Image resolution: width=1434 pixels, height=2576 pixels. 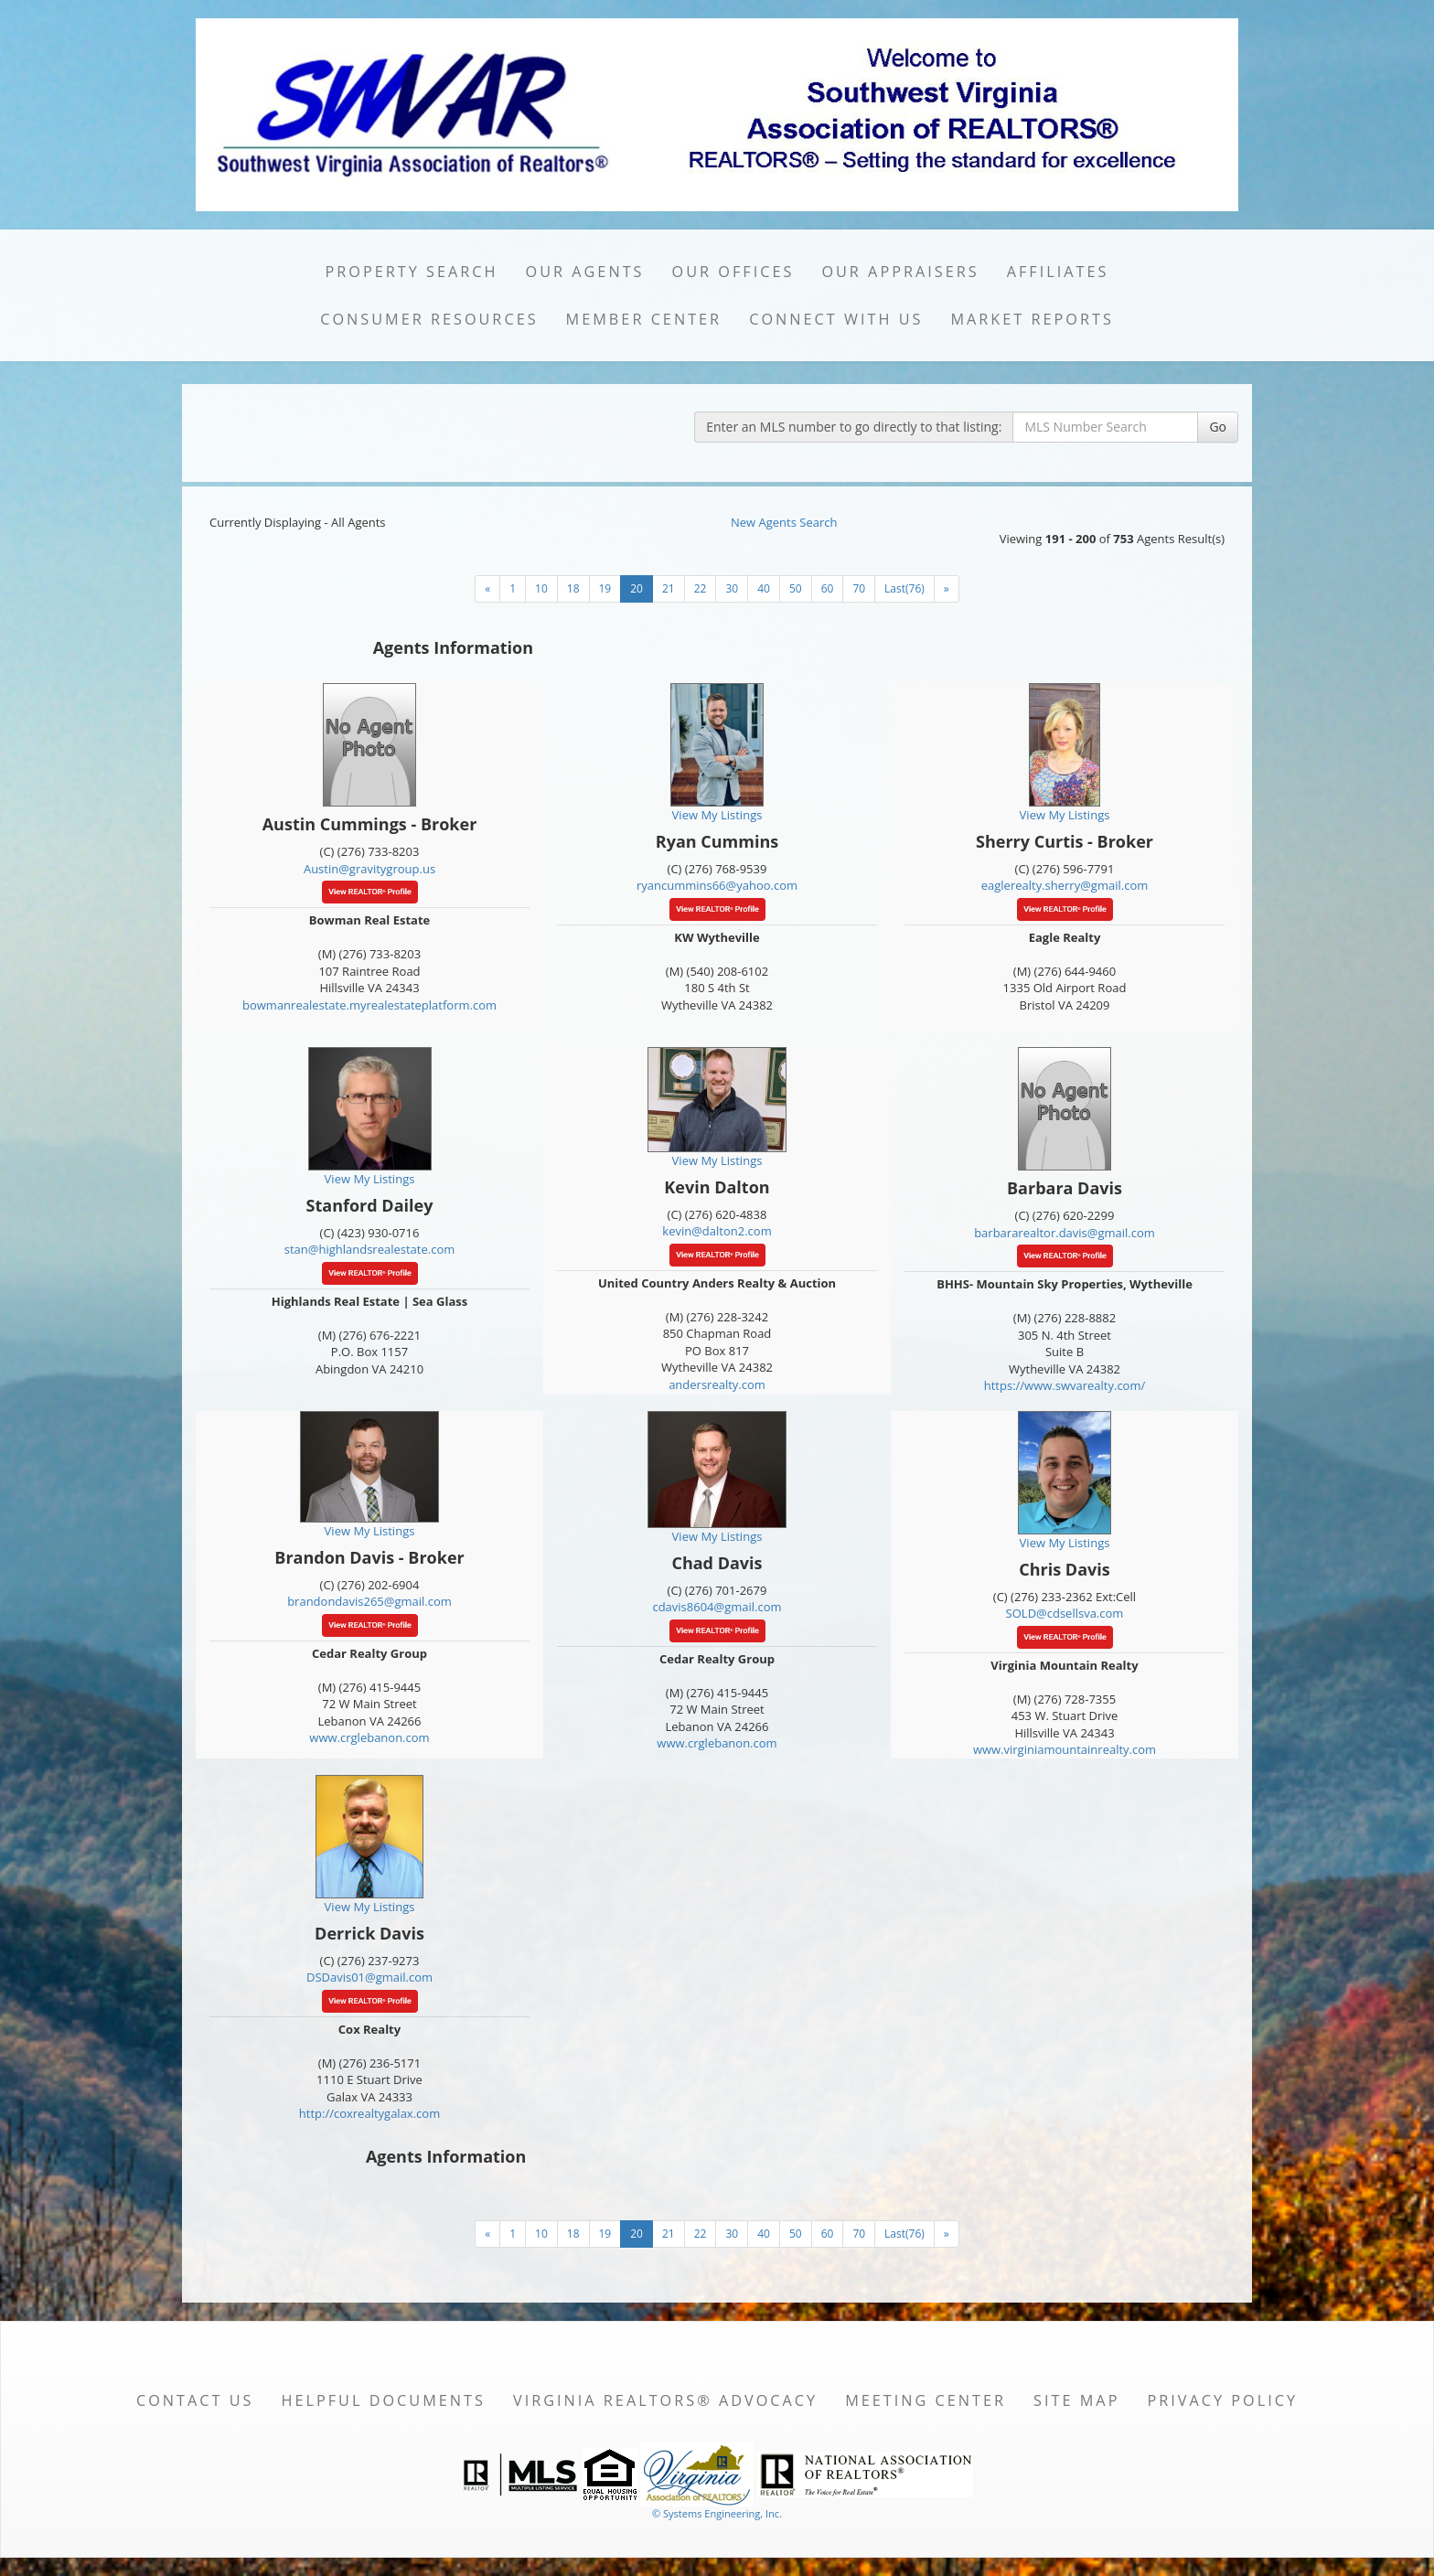 I want to click on ryancummins66@yahoo.com, so click(x=717, y=885).